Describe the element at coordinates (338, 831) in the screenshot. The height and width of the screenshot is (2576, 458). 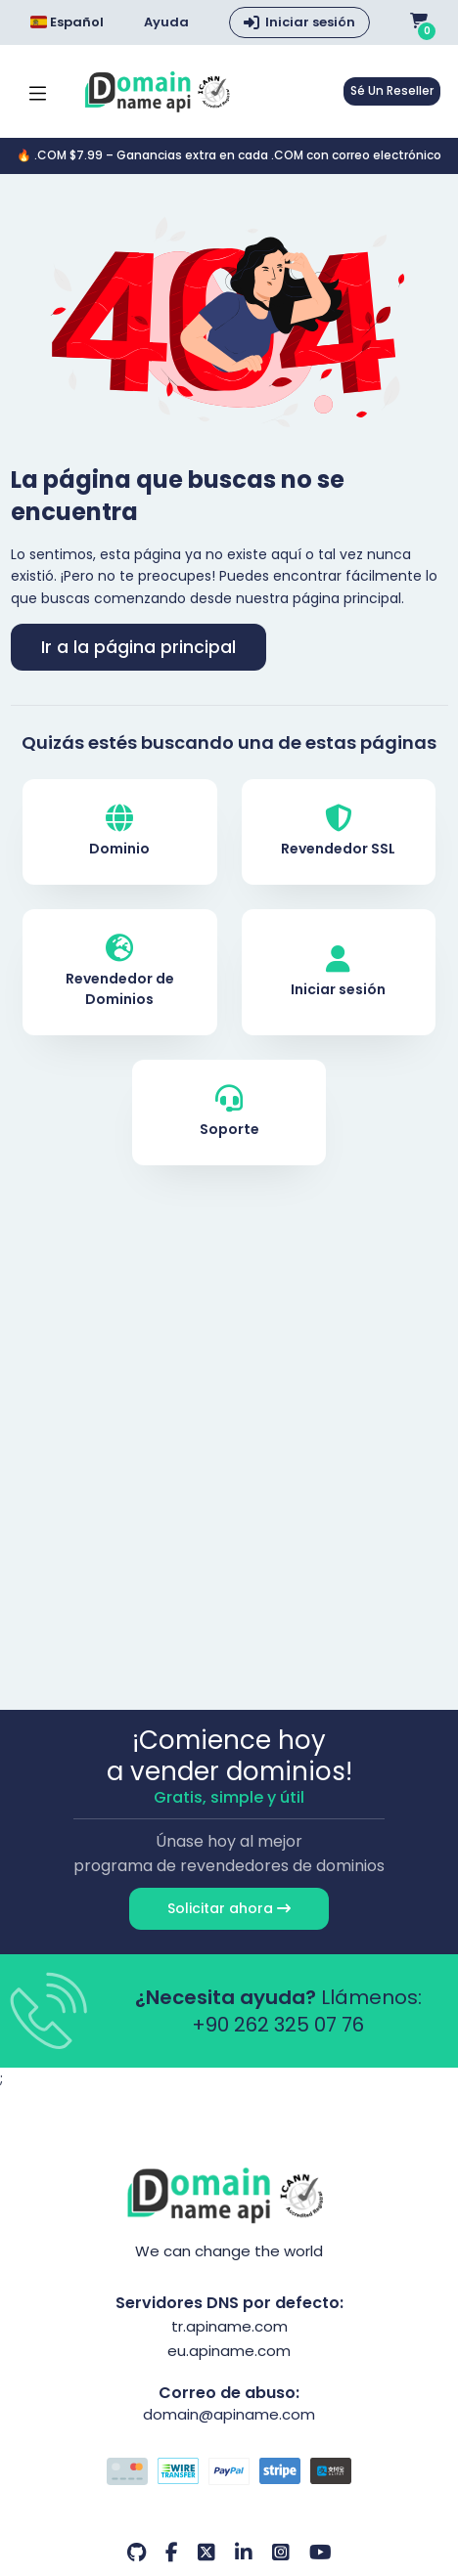
I see `Revendedor SSL` at that location.